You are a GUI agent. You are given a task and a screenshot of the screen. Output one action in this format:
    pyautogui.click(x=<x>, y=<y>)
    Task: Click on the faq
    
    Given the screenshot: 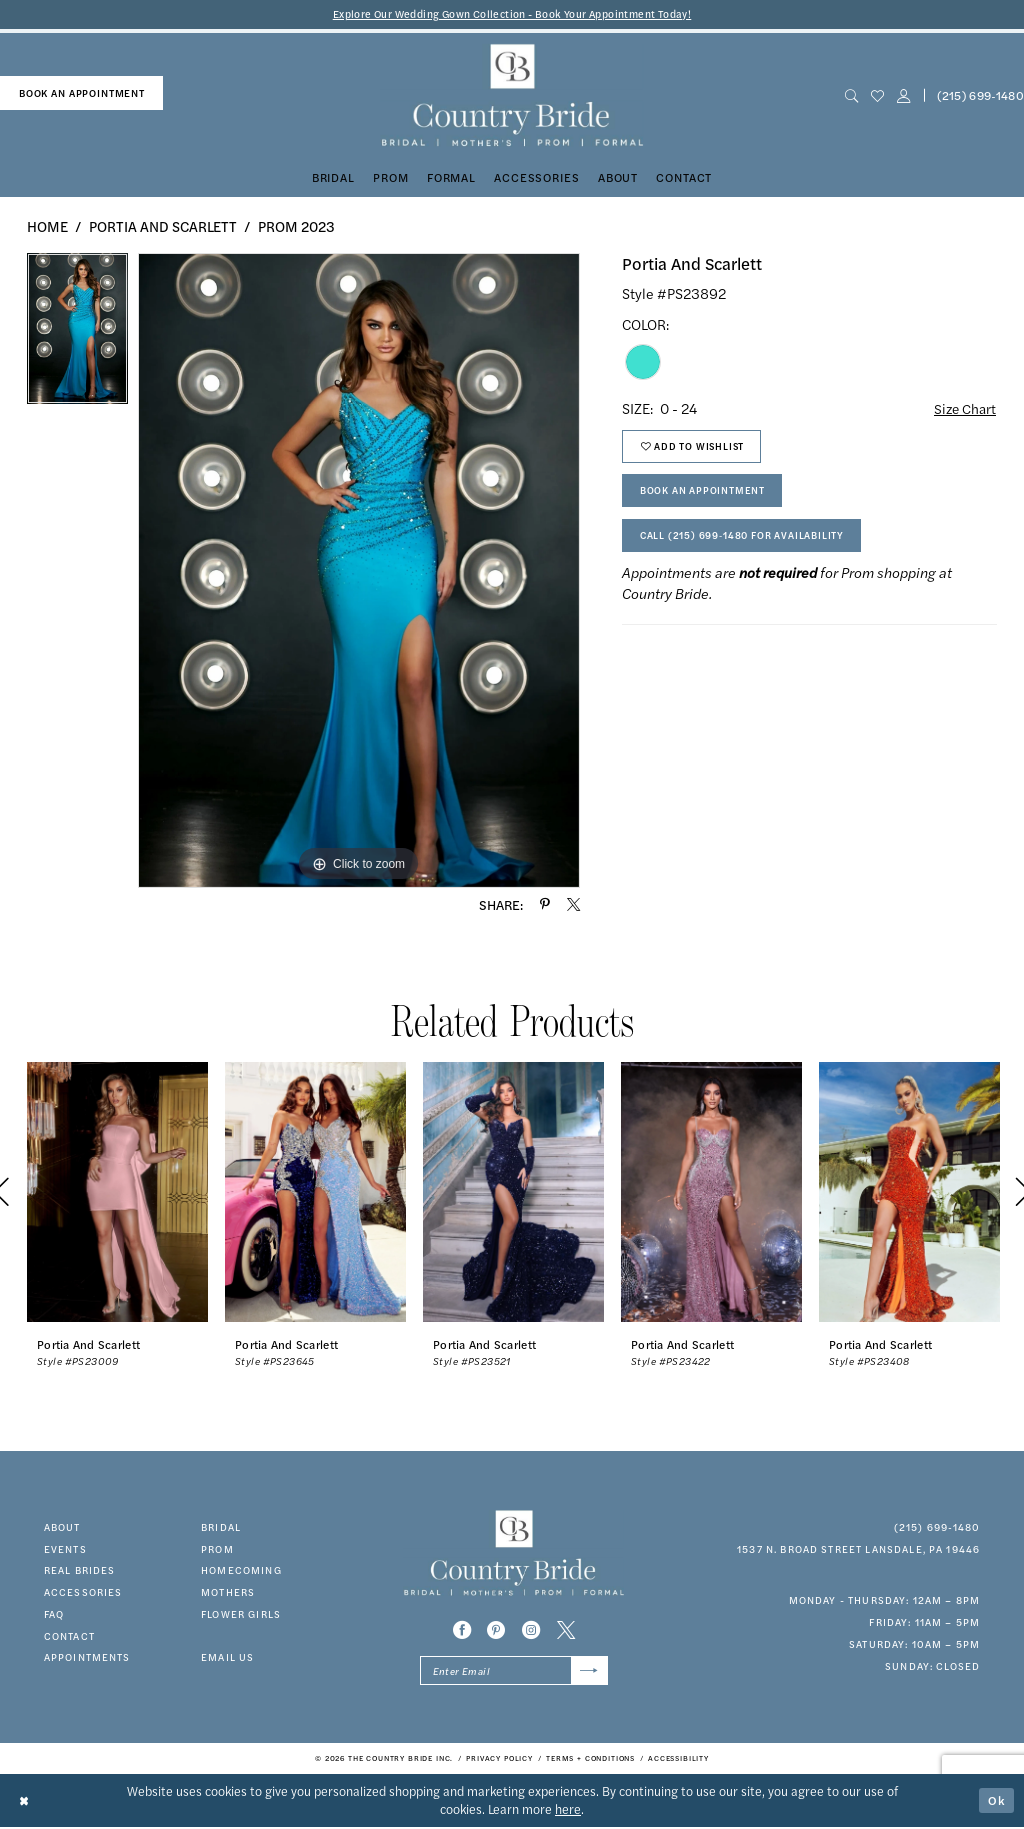 What is the action you would take?
    pyautogui.click(x=54, y=1614)
    